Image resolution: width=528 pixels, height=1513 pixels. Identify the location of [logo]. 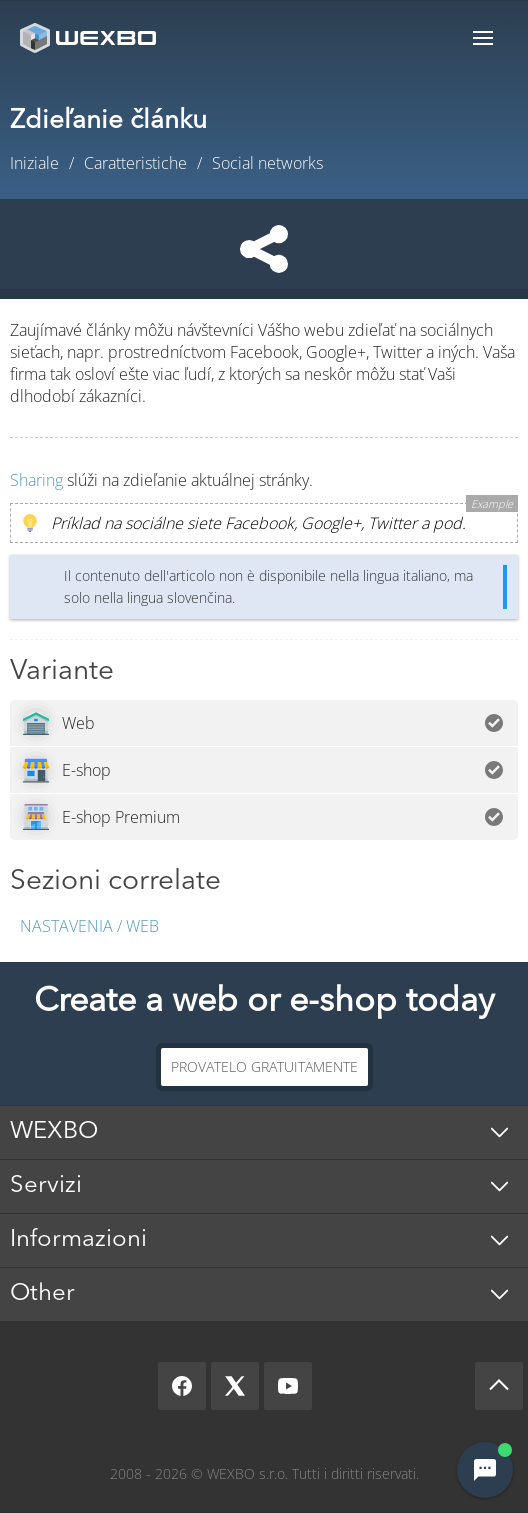
(90, 37).